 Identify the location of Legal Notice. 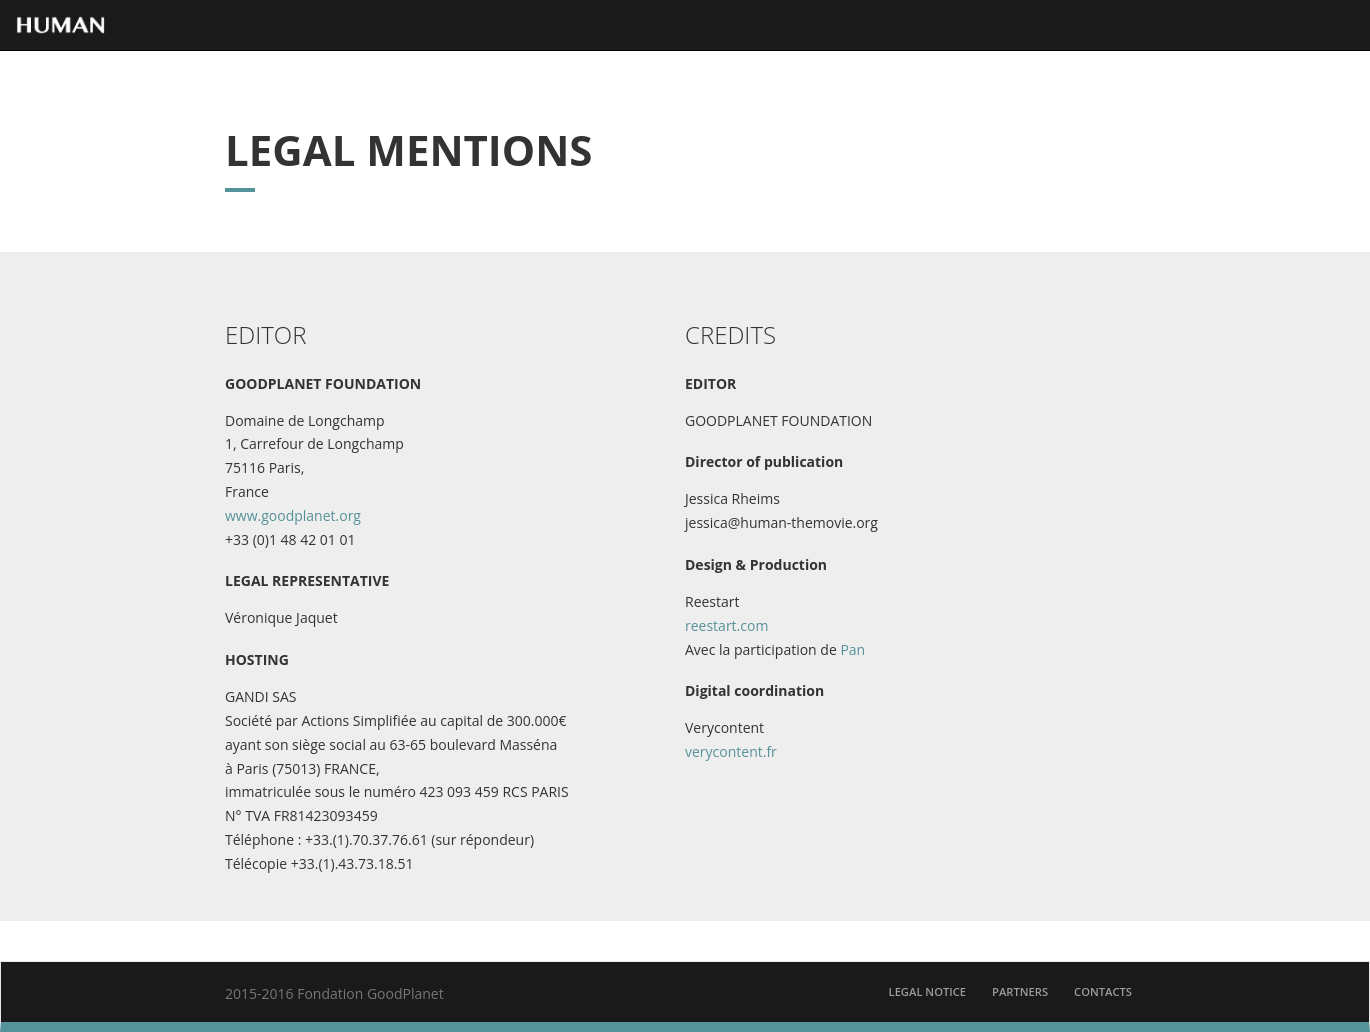
(927, 991).